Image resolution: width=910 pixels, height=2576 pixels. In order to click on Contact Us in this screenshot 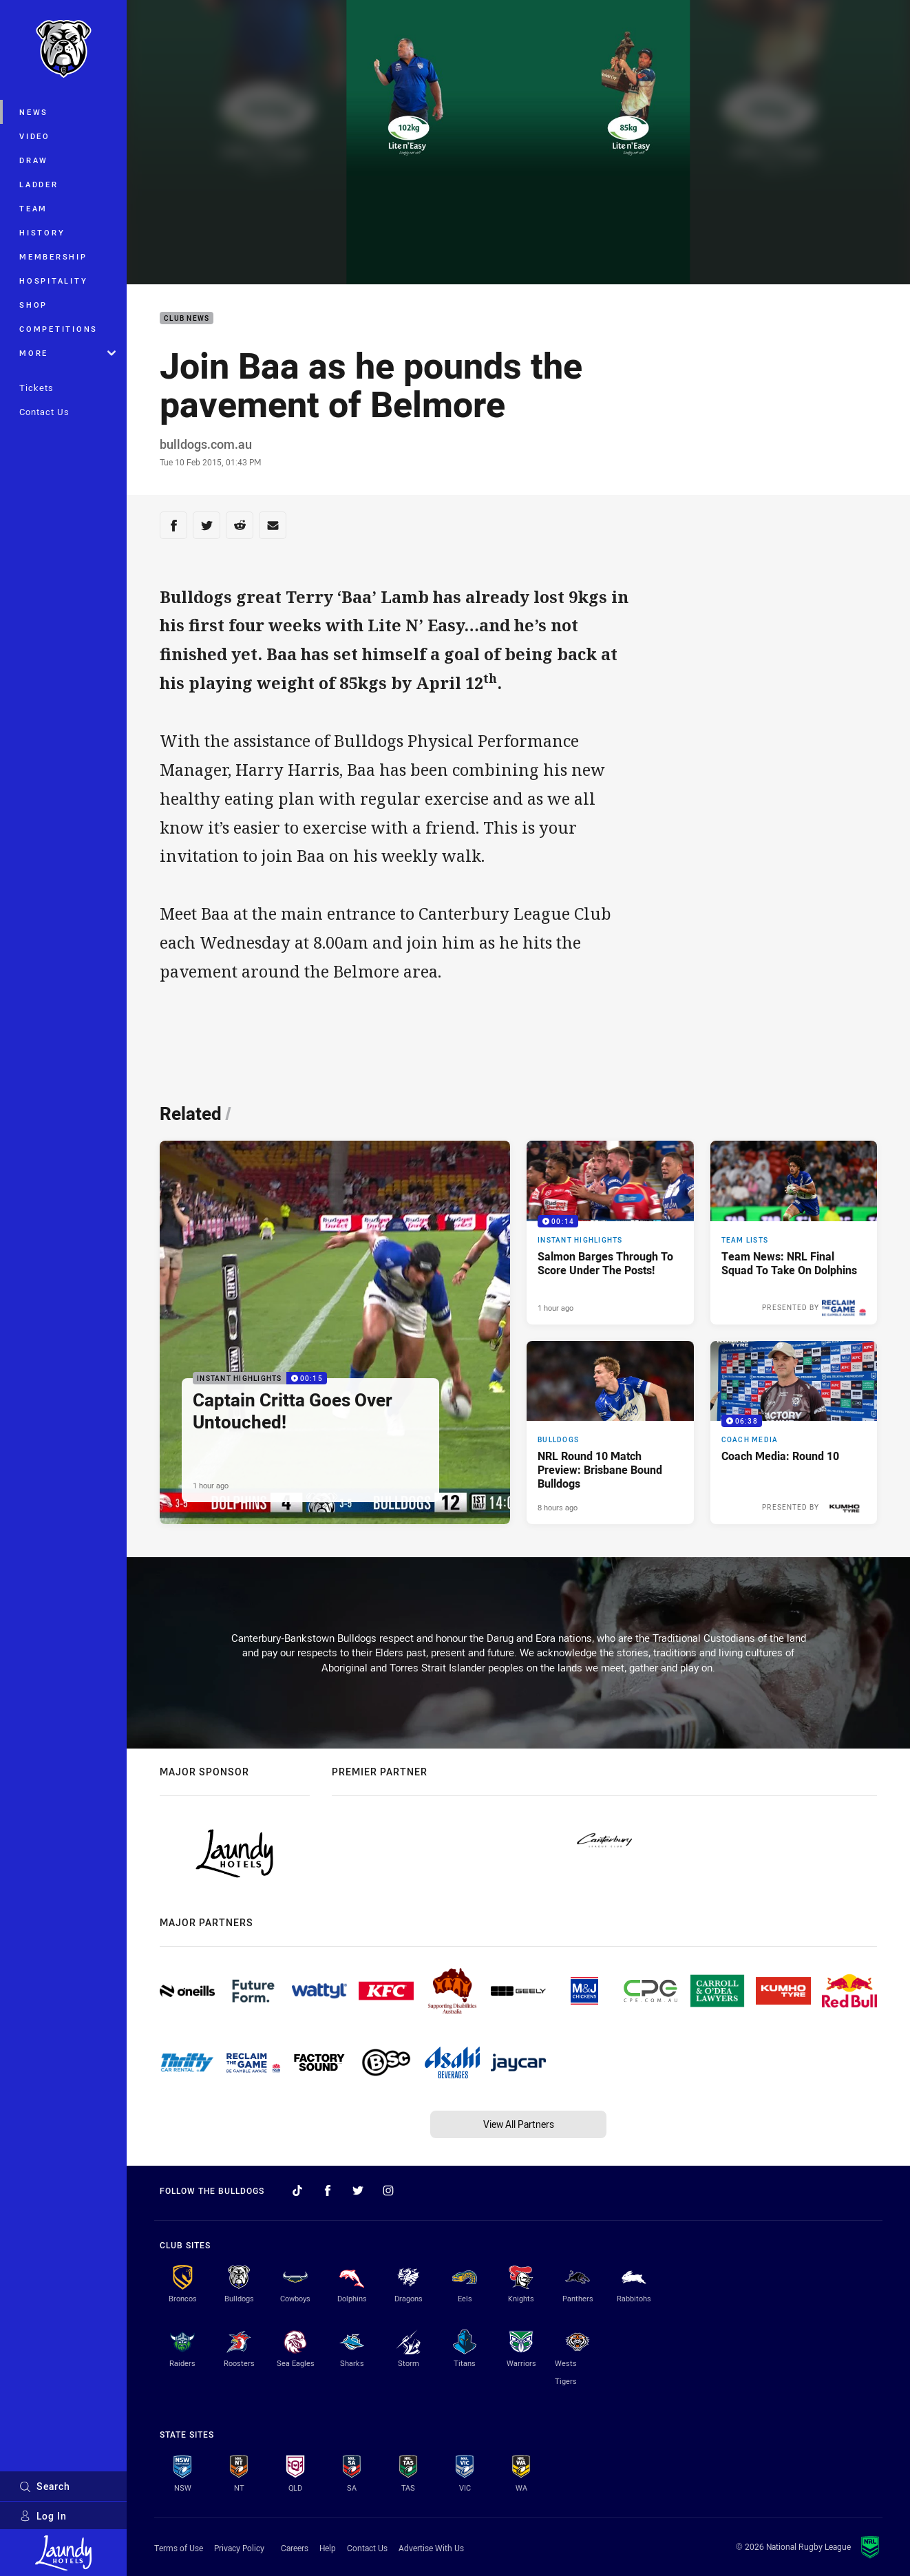, I will do `click(44, 411)`.